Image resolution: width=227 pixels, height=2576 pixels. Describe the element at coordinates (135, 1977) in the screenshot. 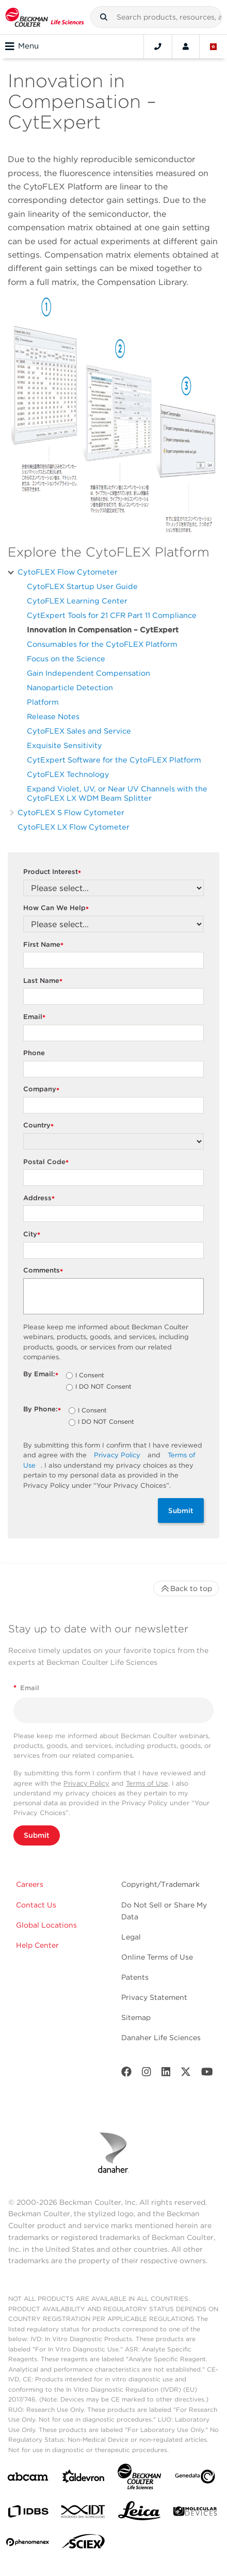

I see `Patents` at that location.